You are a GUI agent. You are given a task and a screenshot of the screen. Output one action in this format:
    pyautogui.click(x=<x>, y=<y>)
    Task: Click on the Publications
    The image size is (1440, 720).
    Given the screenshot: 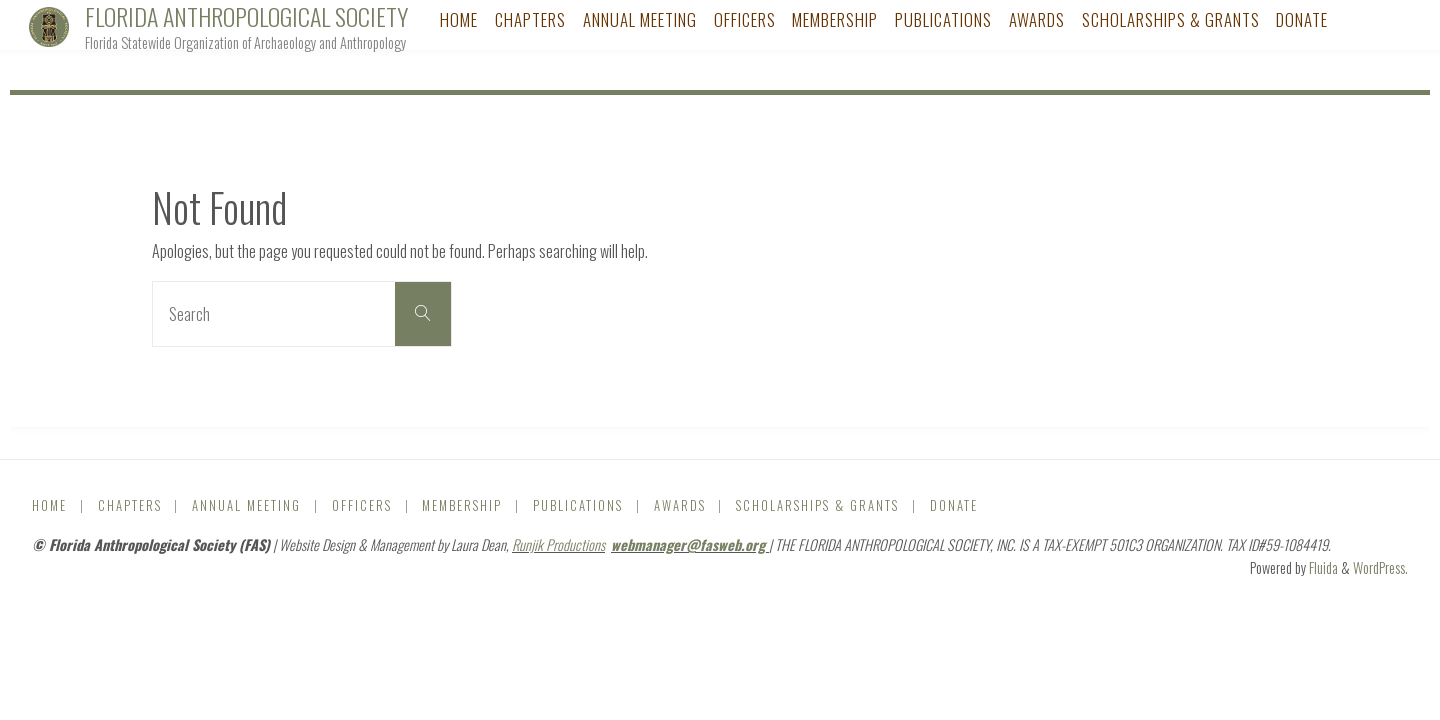 What is the action you would take?
    pyautogui.click(x=578, y=505)
    